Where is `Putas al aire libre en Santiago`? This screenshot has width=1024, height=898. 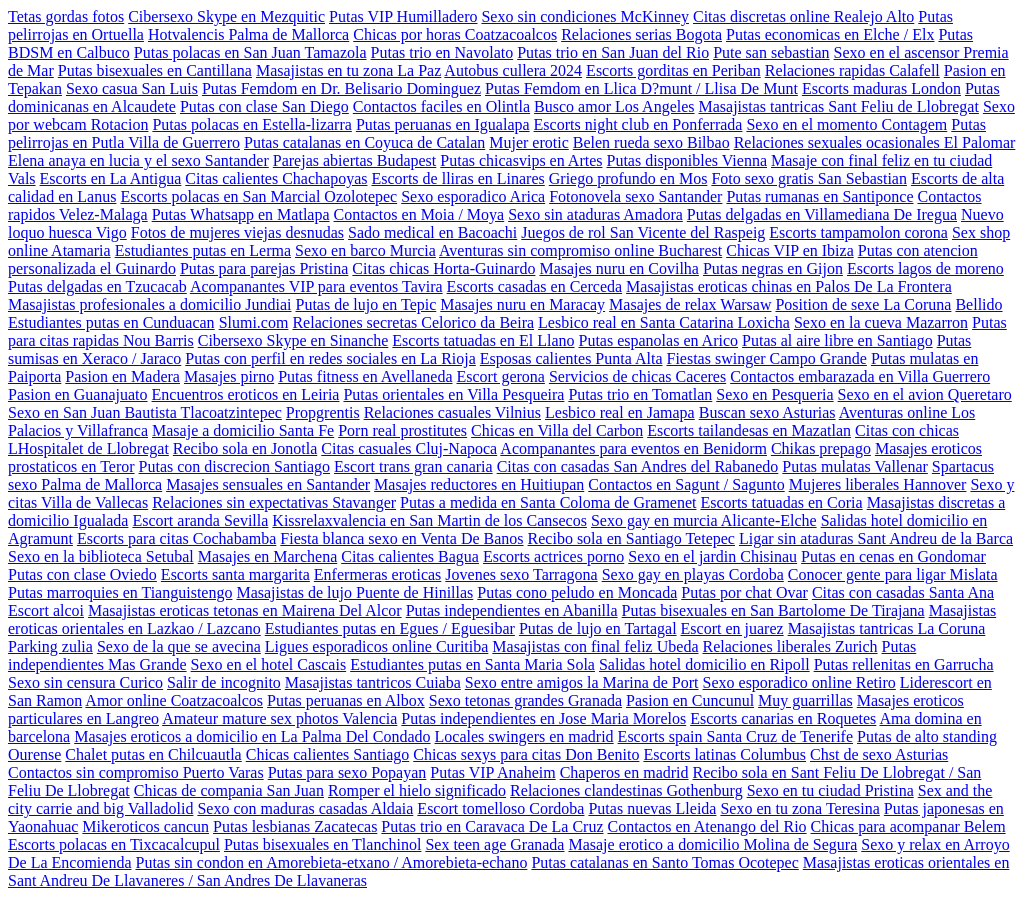
Putas al aire libre en Santiago is located at coordinates (837, 340).